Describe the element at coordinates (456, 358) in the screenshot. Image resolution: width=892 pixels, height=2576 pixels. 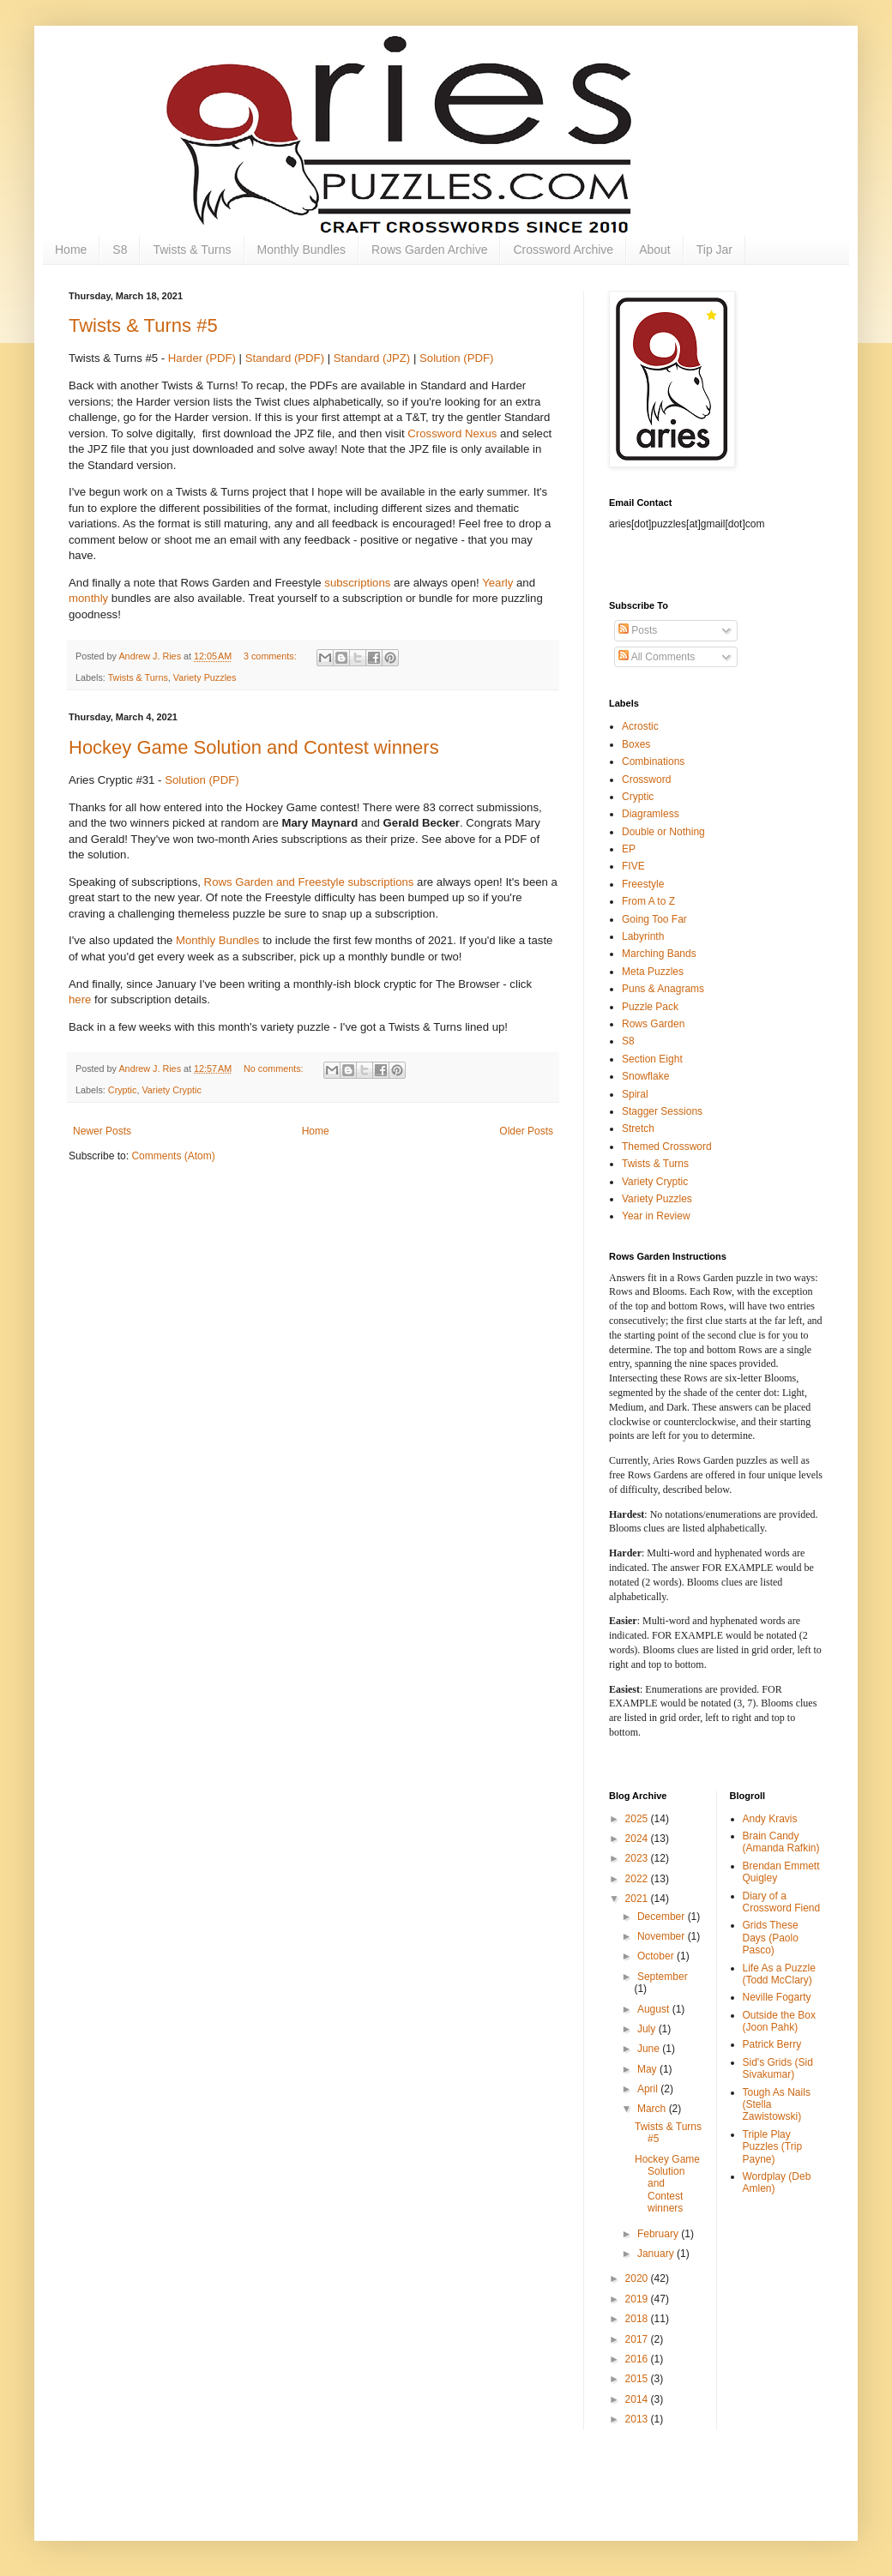
I see `Solution (PDF)` at that location.